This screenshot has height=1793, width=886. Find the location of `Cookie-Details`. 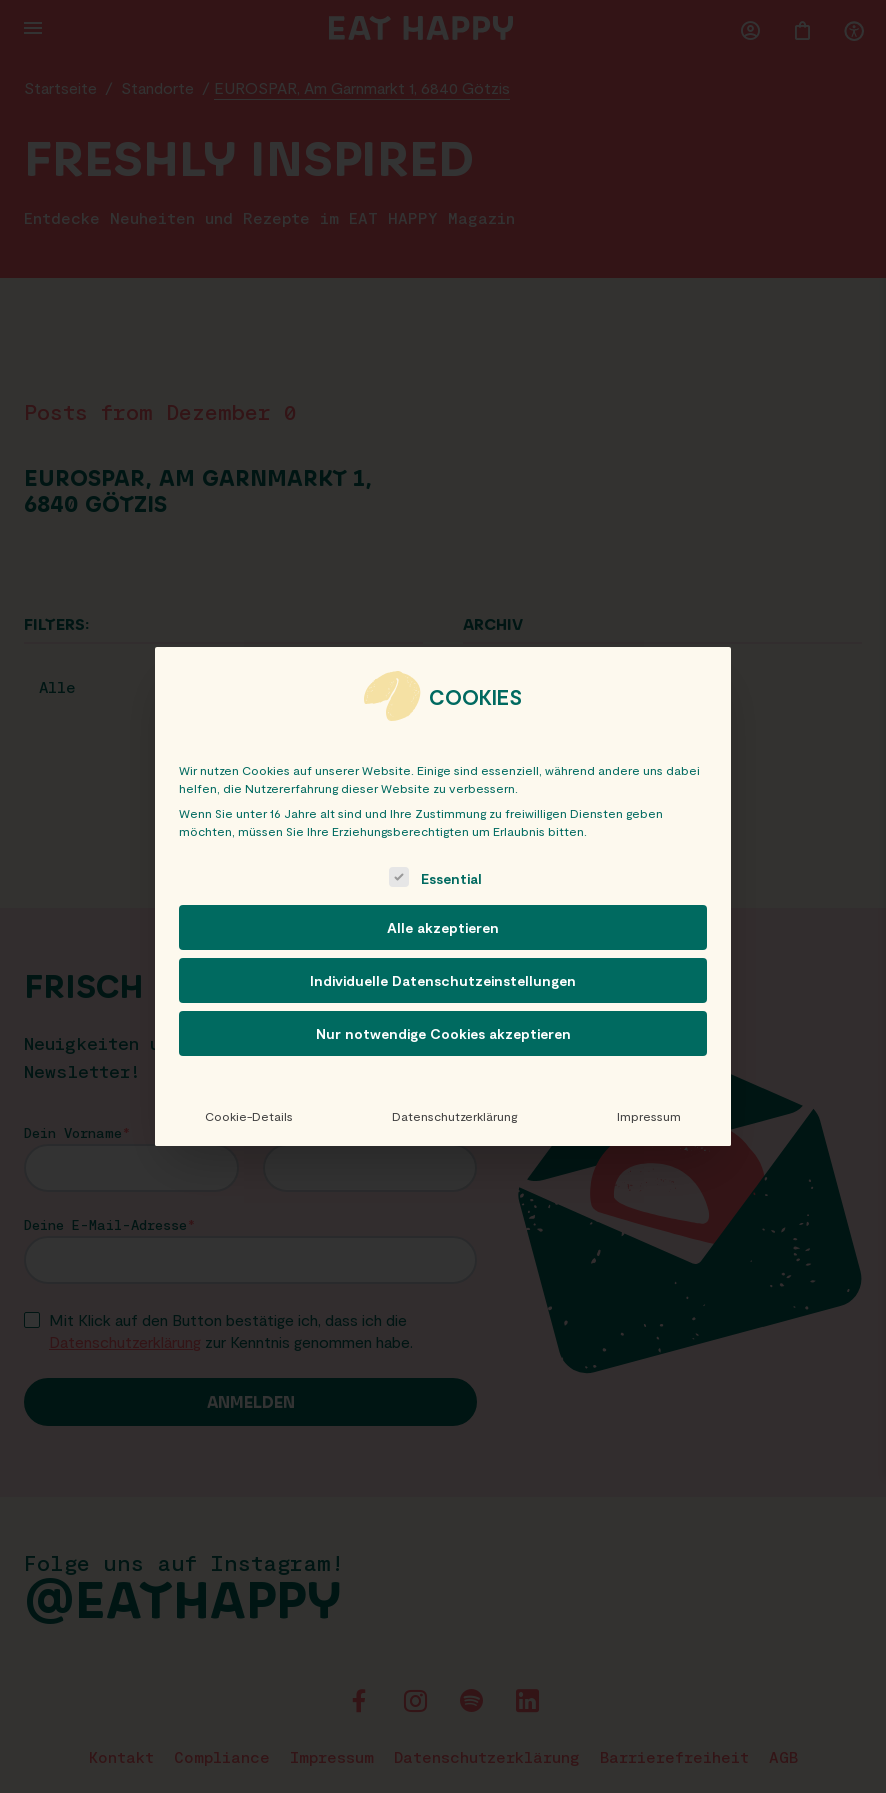

Cookie-Details is located at coordinates (249, 1116).